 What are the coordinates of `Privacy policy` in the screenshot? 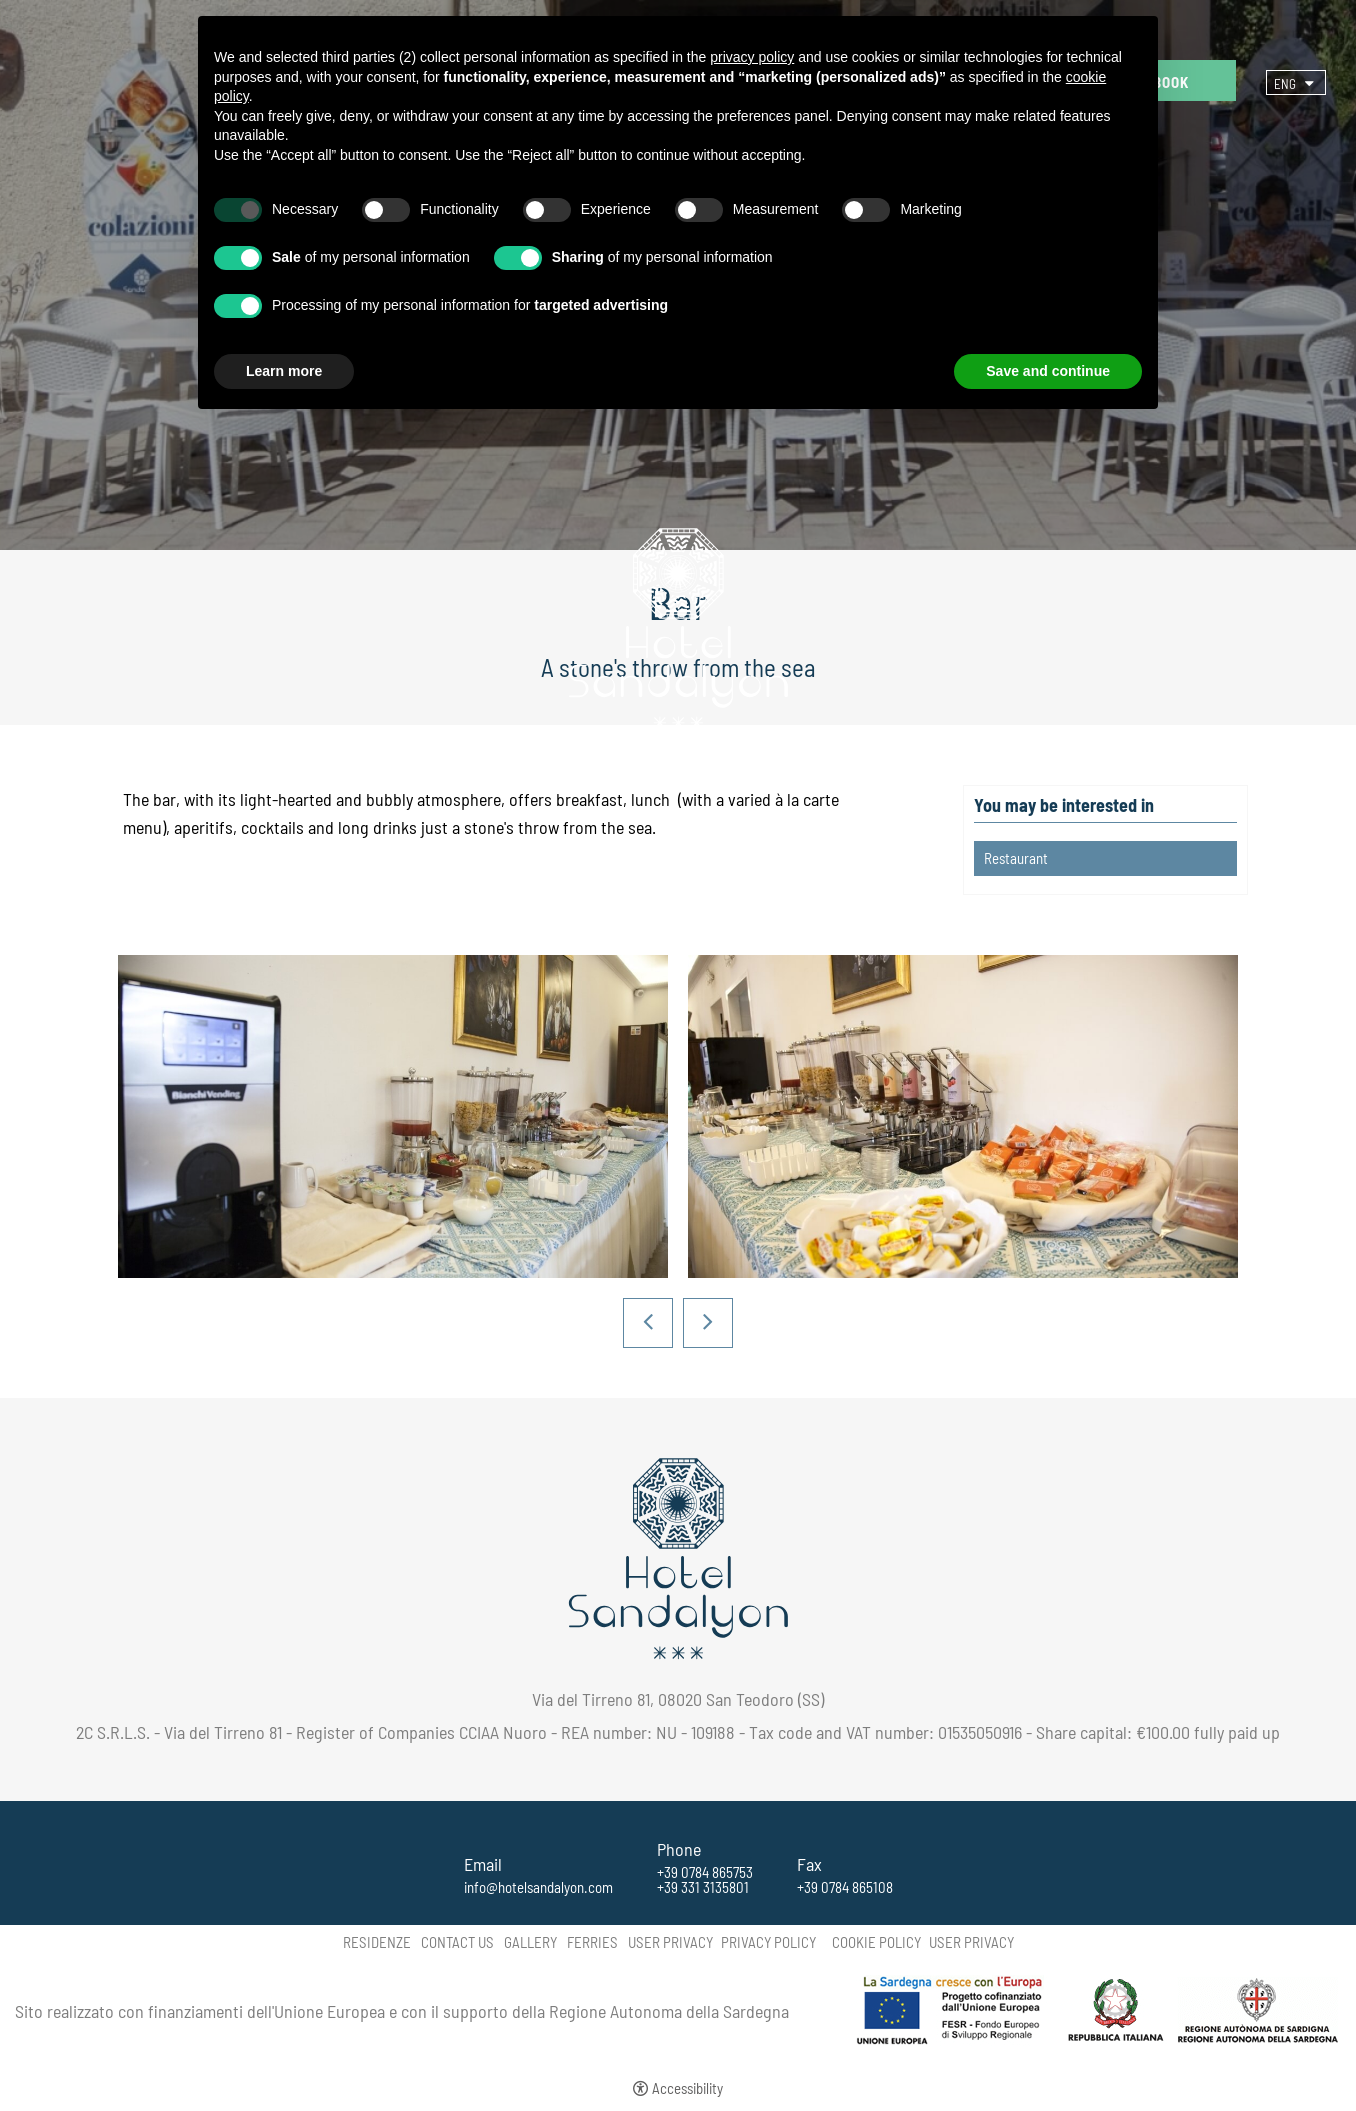 It's located at (768, 1942).